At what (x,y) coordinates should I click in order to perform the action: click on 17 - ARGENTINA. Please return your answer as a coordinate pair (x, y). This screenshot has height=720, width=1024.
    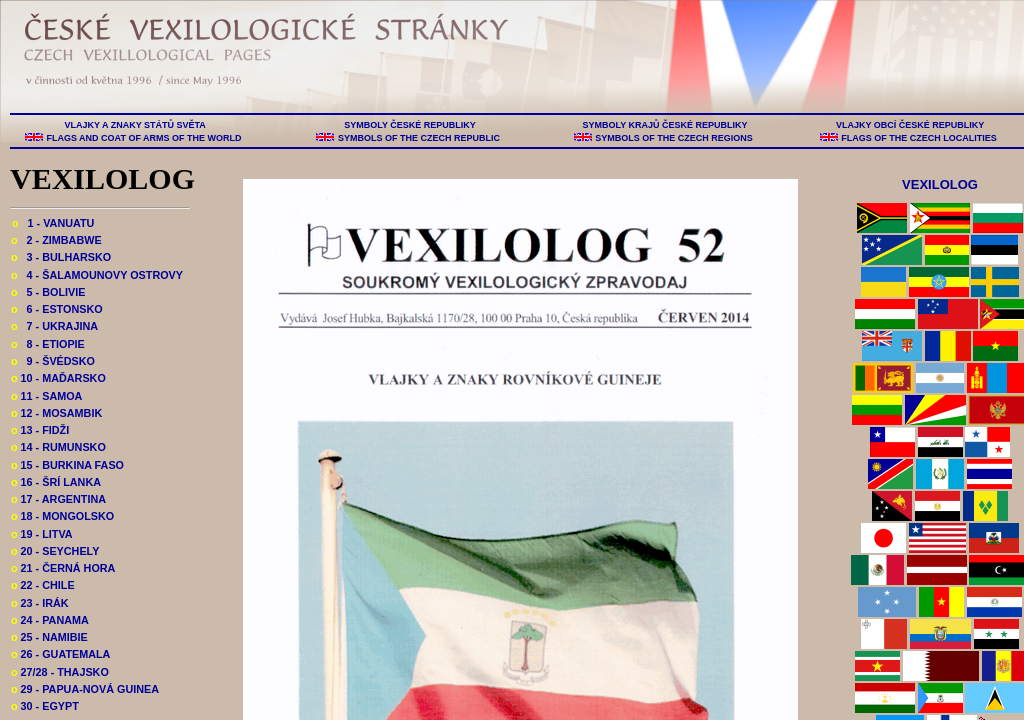
    Looking at the image, I should click on (58, 499).